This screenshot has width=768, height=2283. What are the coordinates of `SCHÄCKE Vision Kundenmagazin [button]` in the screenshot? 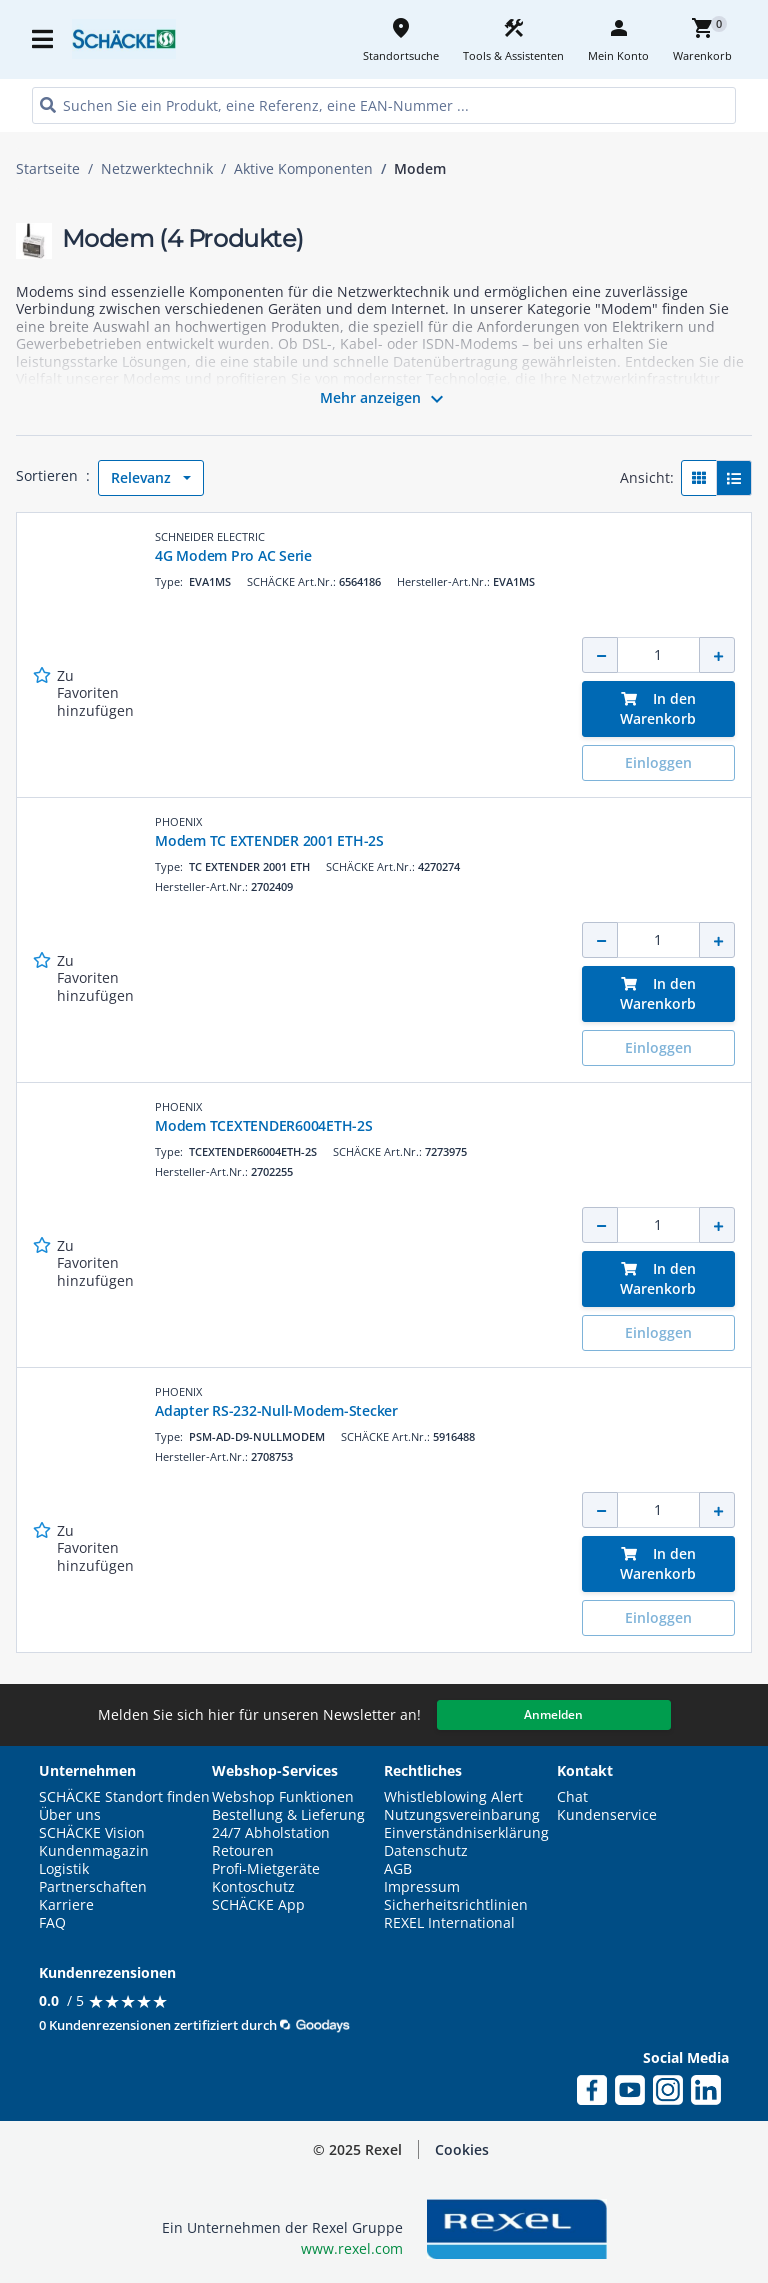 It's located at (94, 1842).